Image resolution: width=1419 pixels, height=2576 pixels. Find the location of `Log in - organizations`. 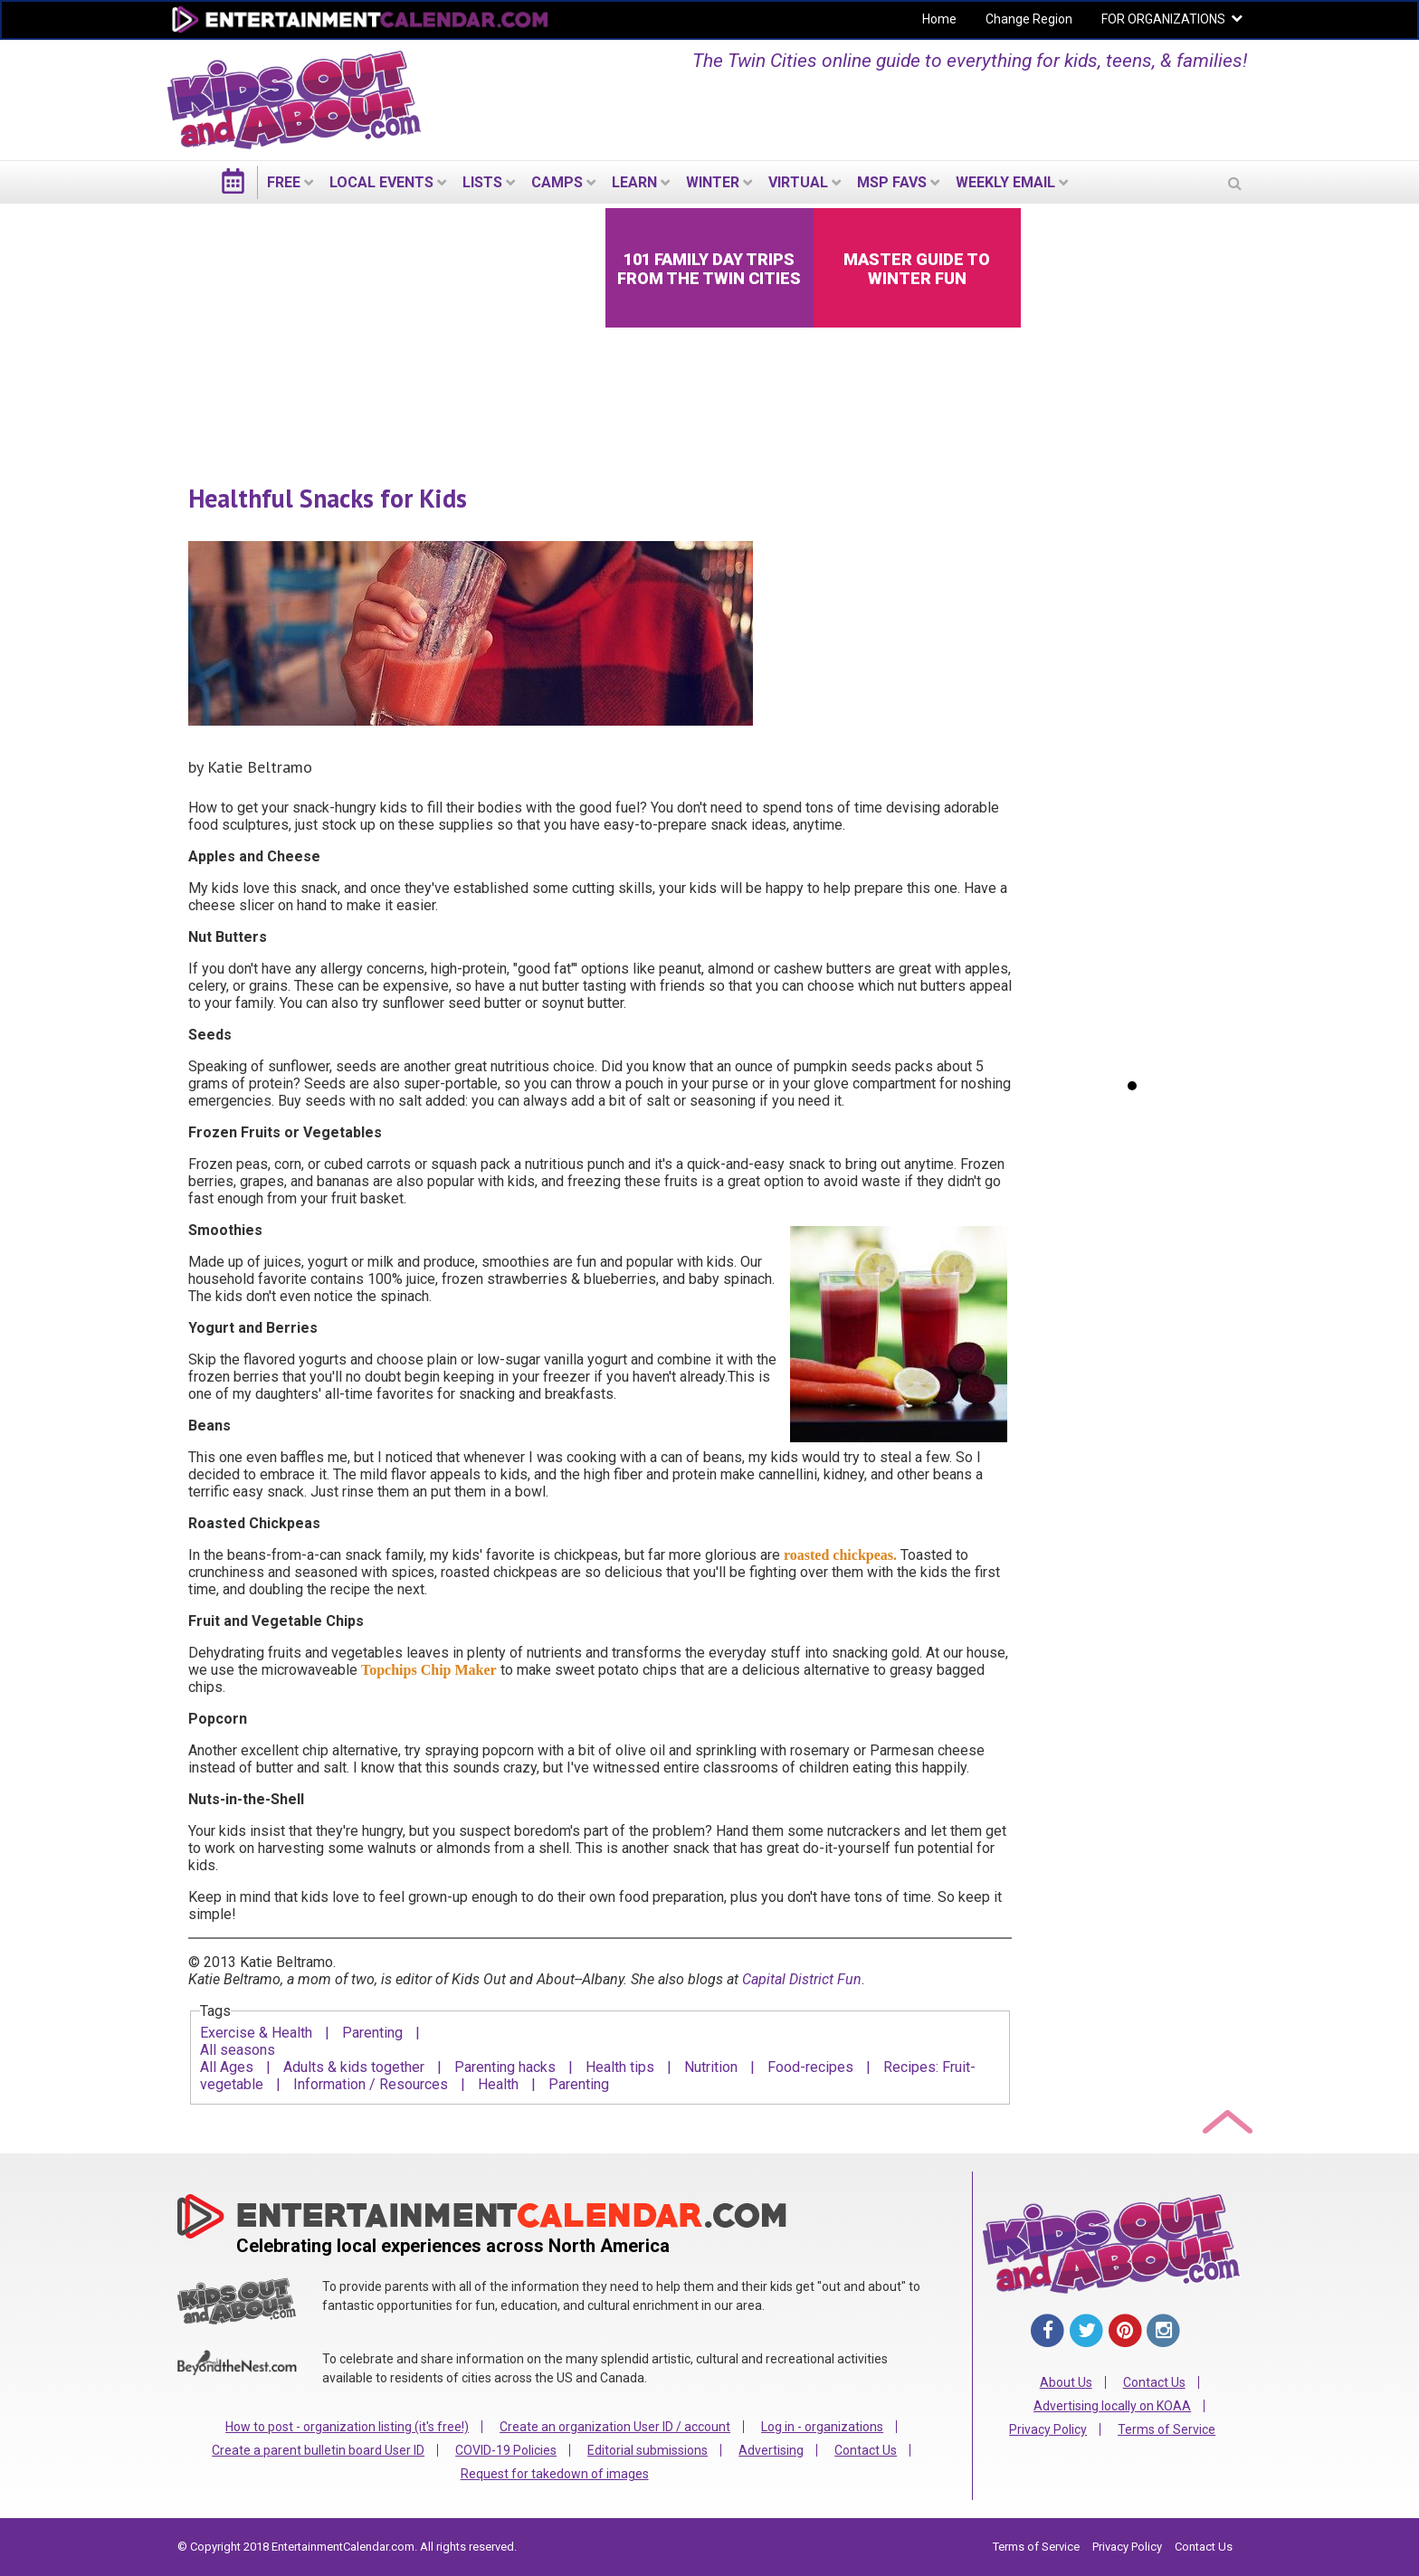

Log in - organizations is located at coordinates (822, 2426).